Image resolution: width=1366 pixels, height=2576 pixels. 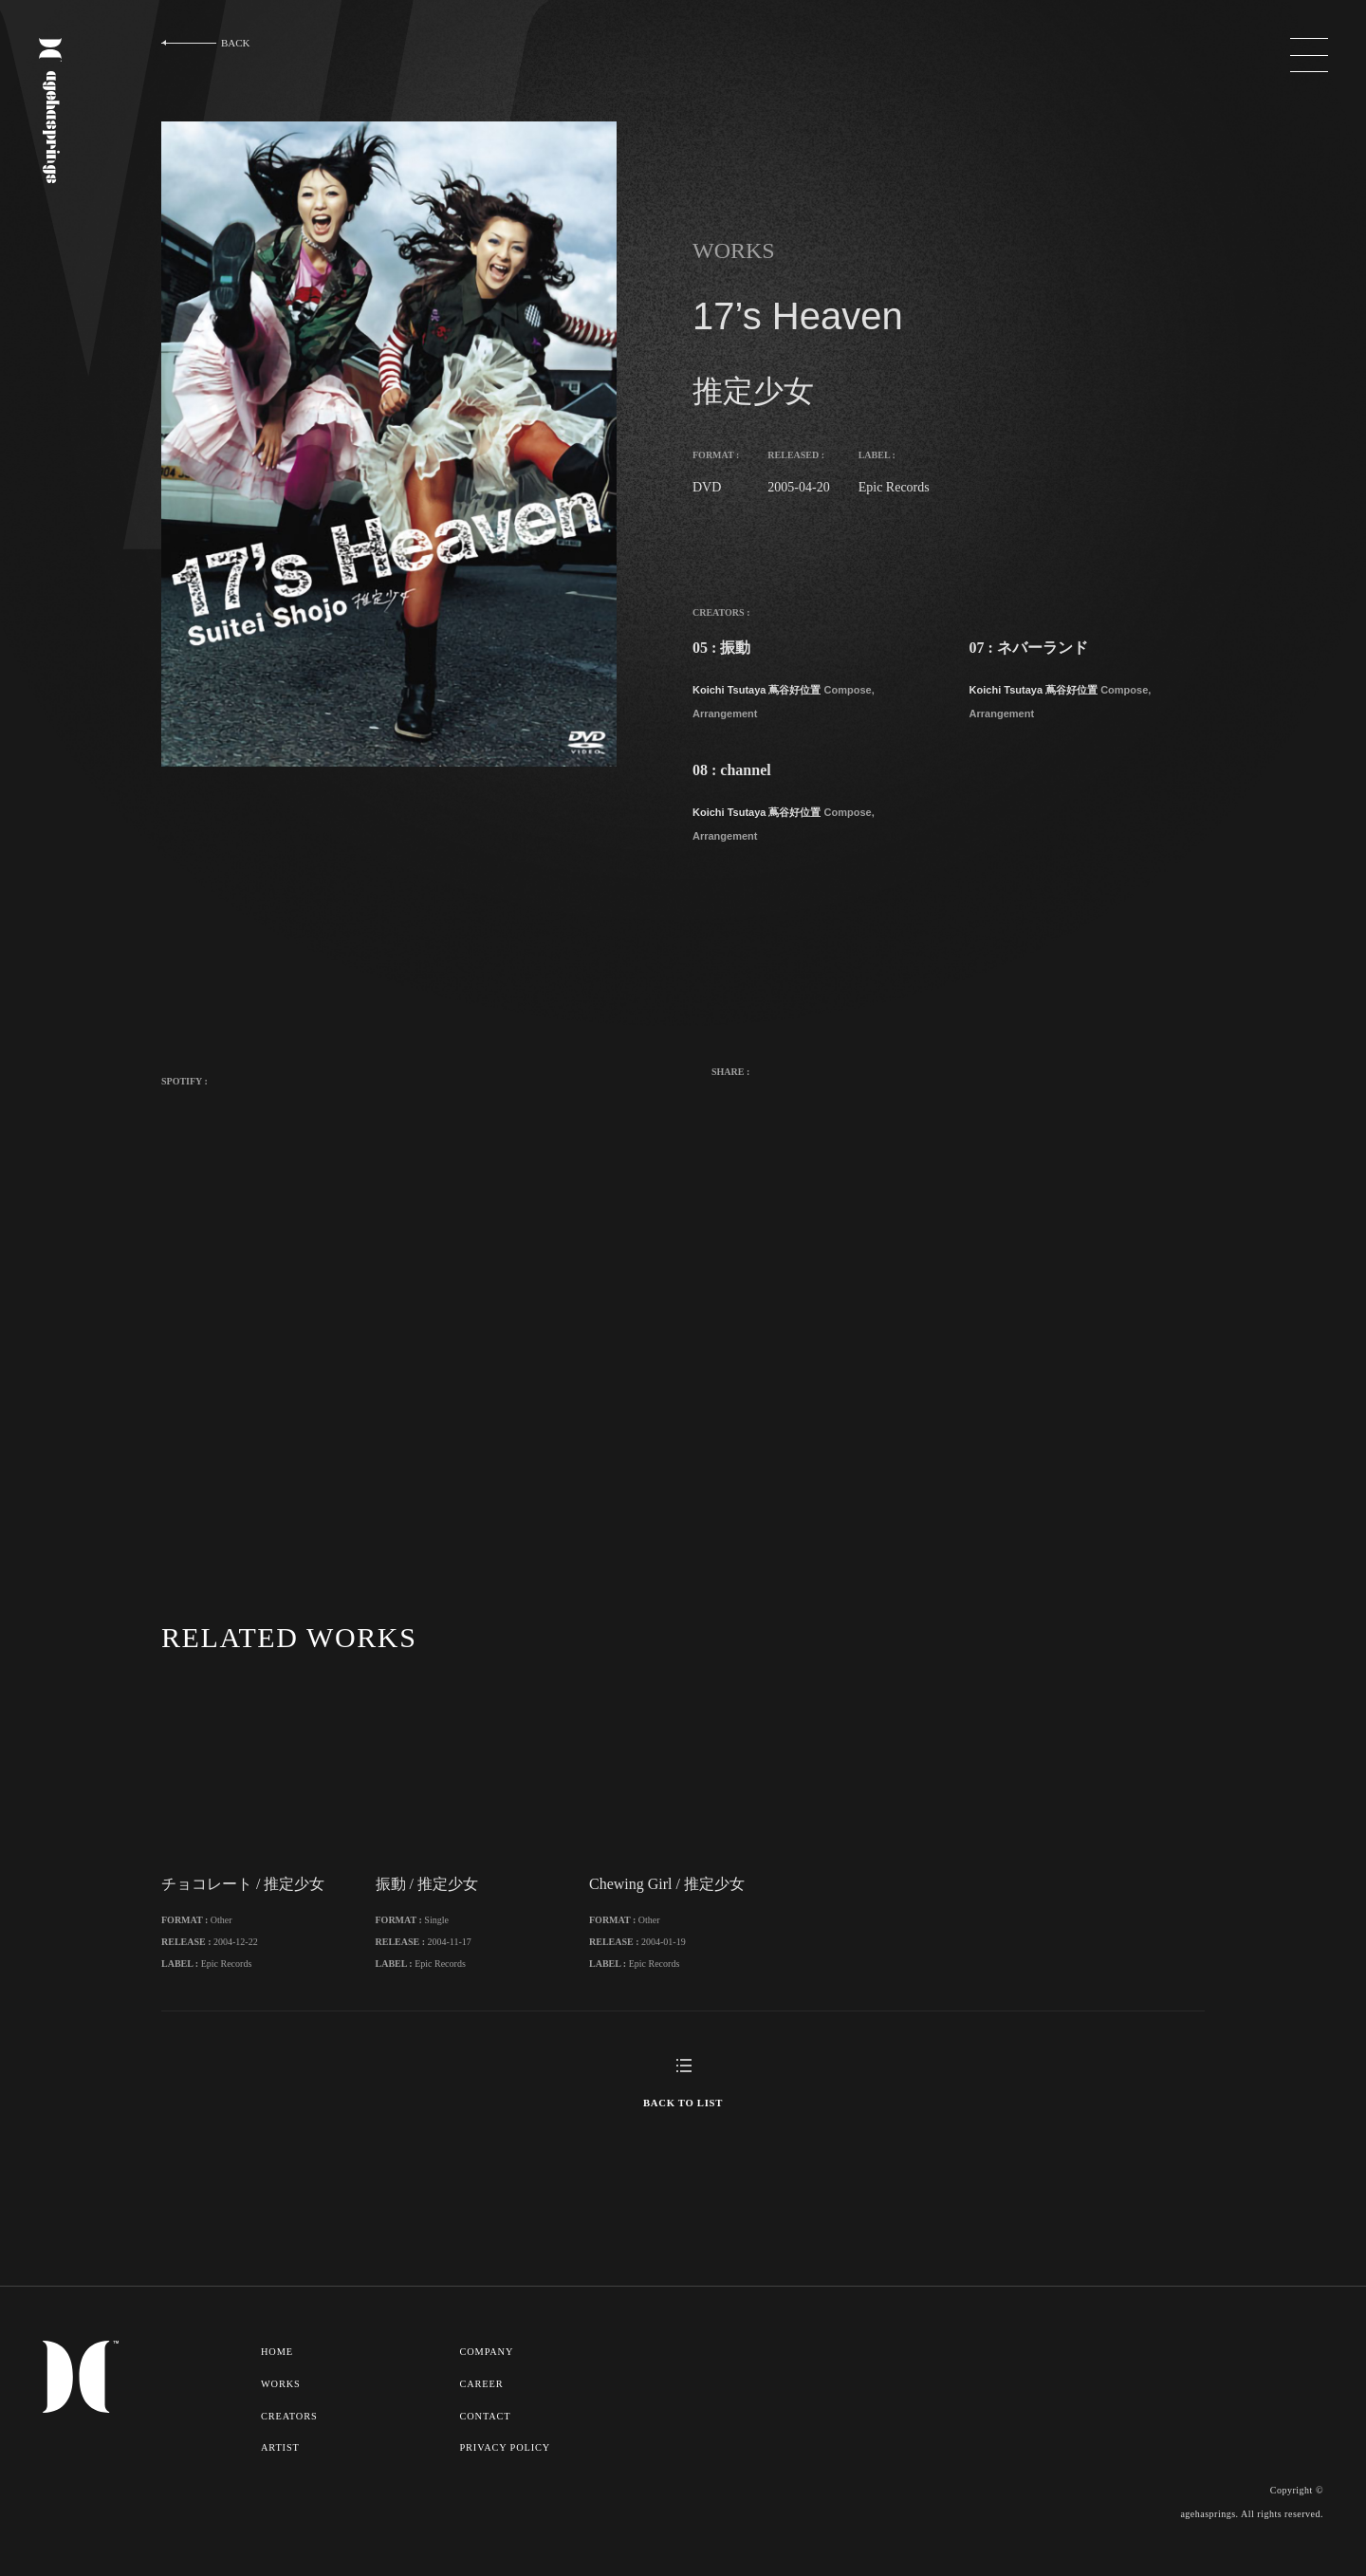 I want to click on CREATORS, so click(x=290, y=2438).